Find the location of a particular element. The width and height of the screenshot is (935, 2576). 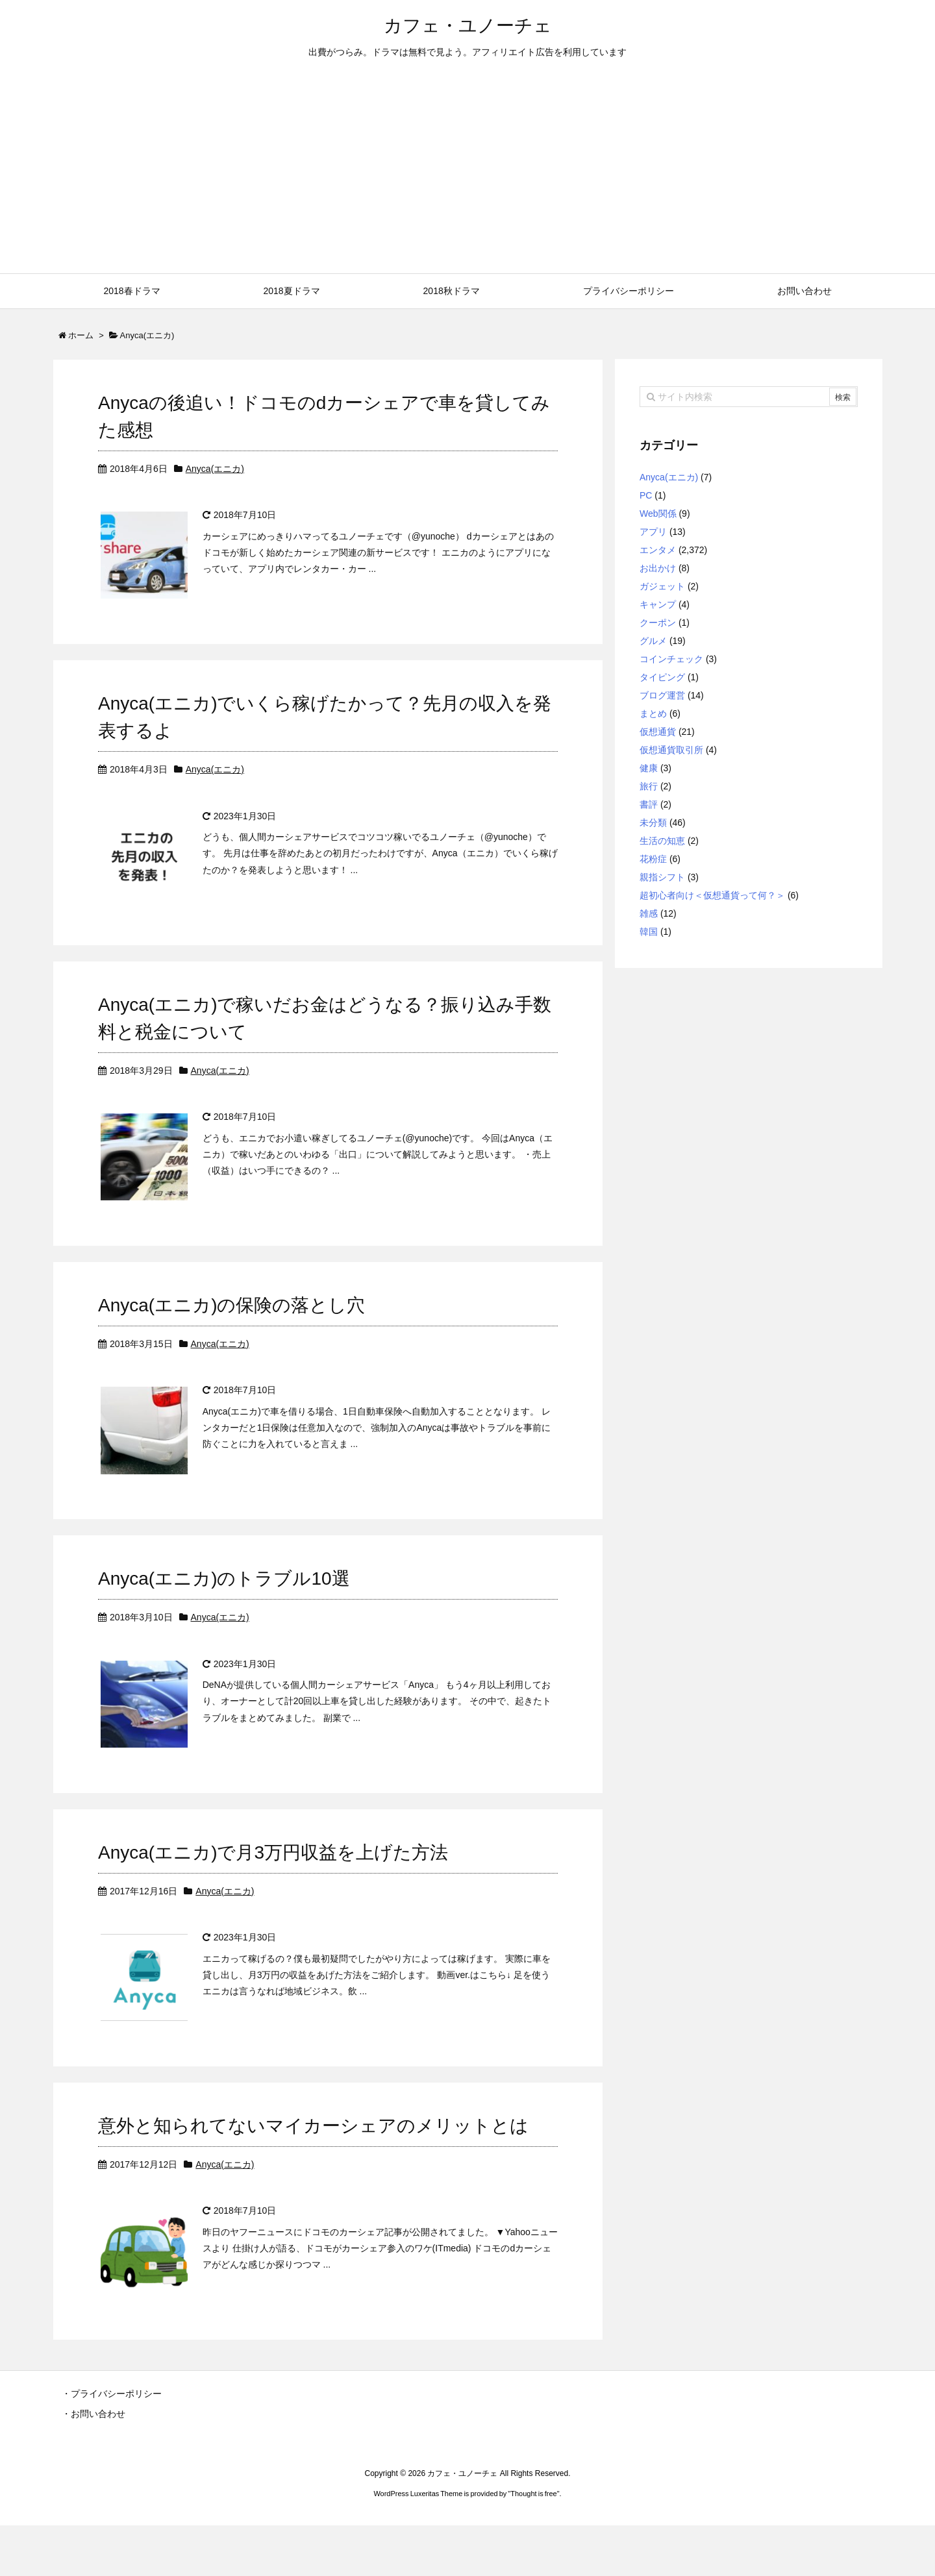

エンタメ is located at coordinates (658, 550).